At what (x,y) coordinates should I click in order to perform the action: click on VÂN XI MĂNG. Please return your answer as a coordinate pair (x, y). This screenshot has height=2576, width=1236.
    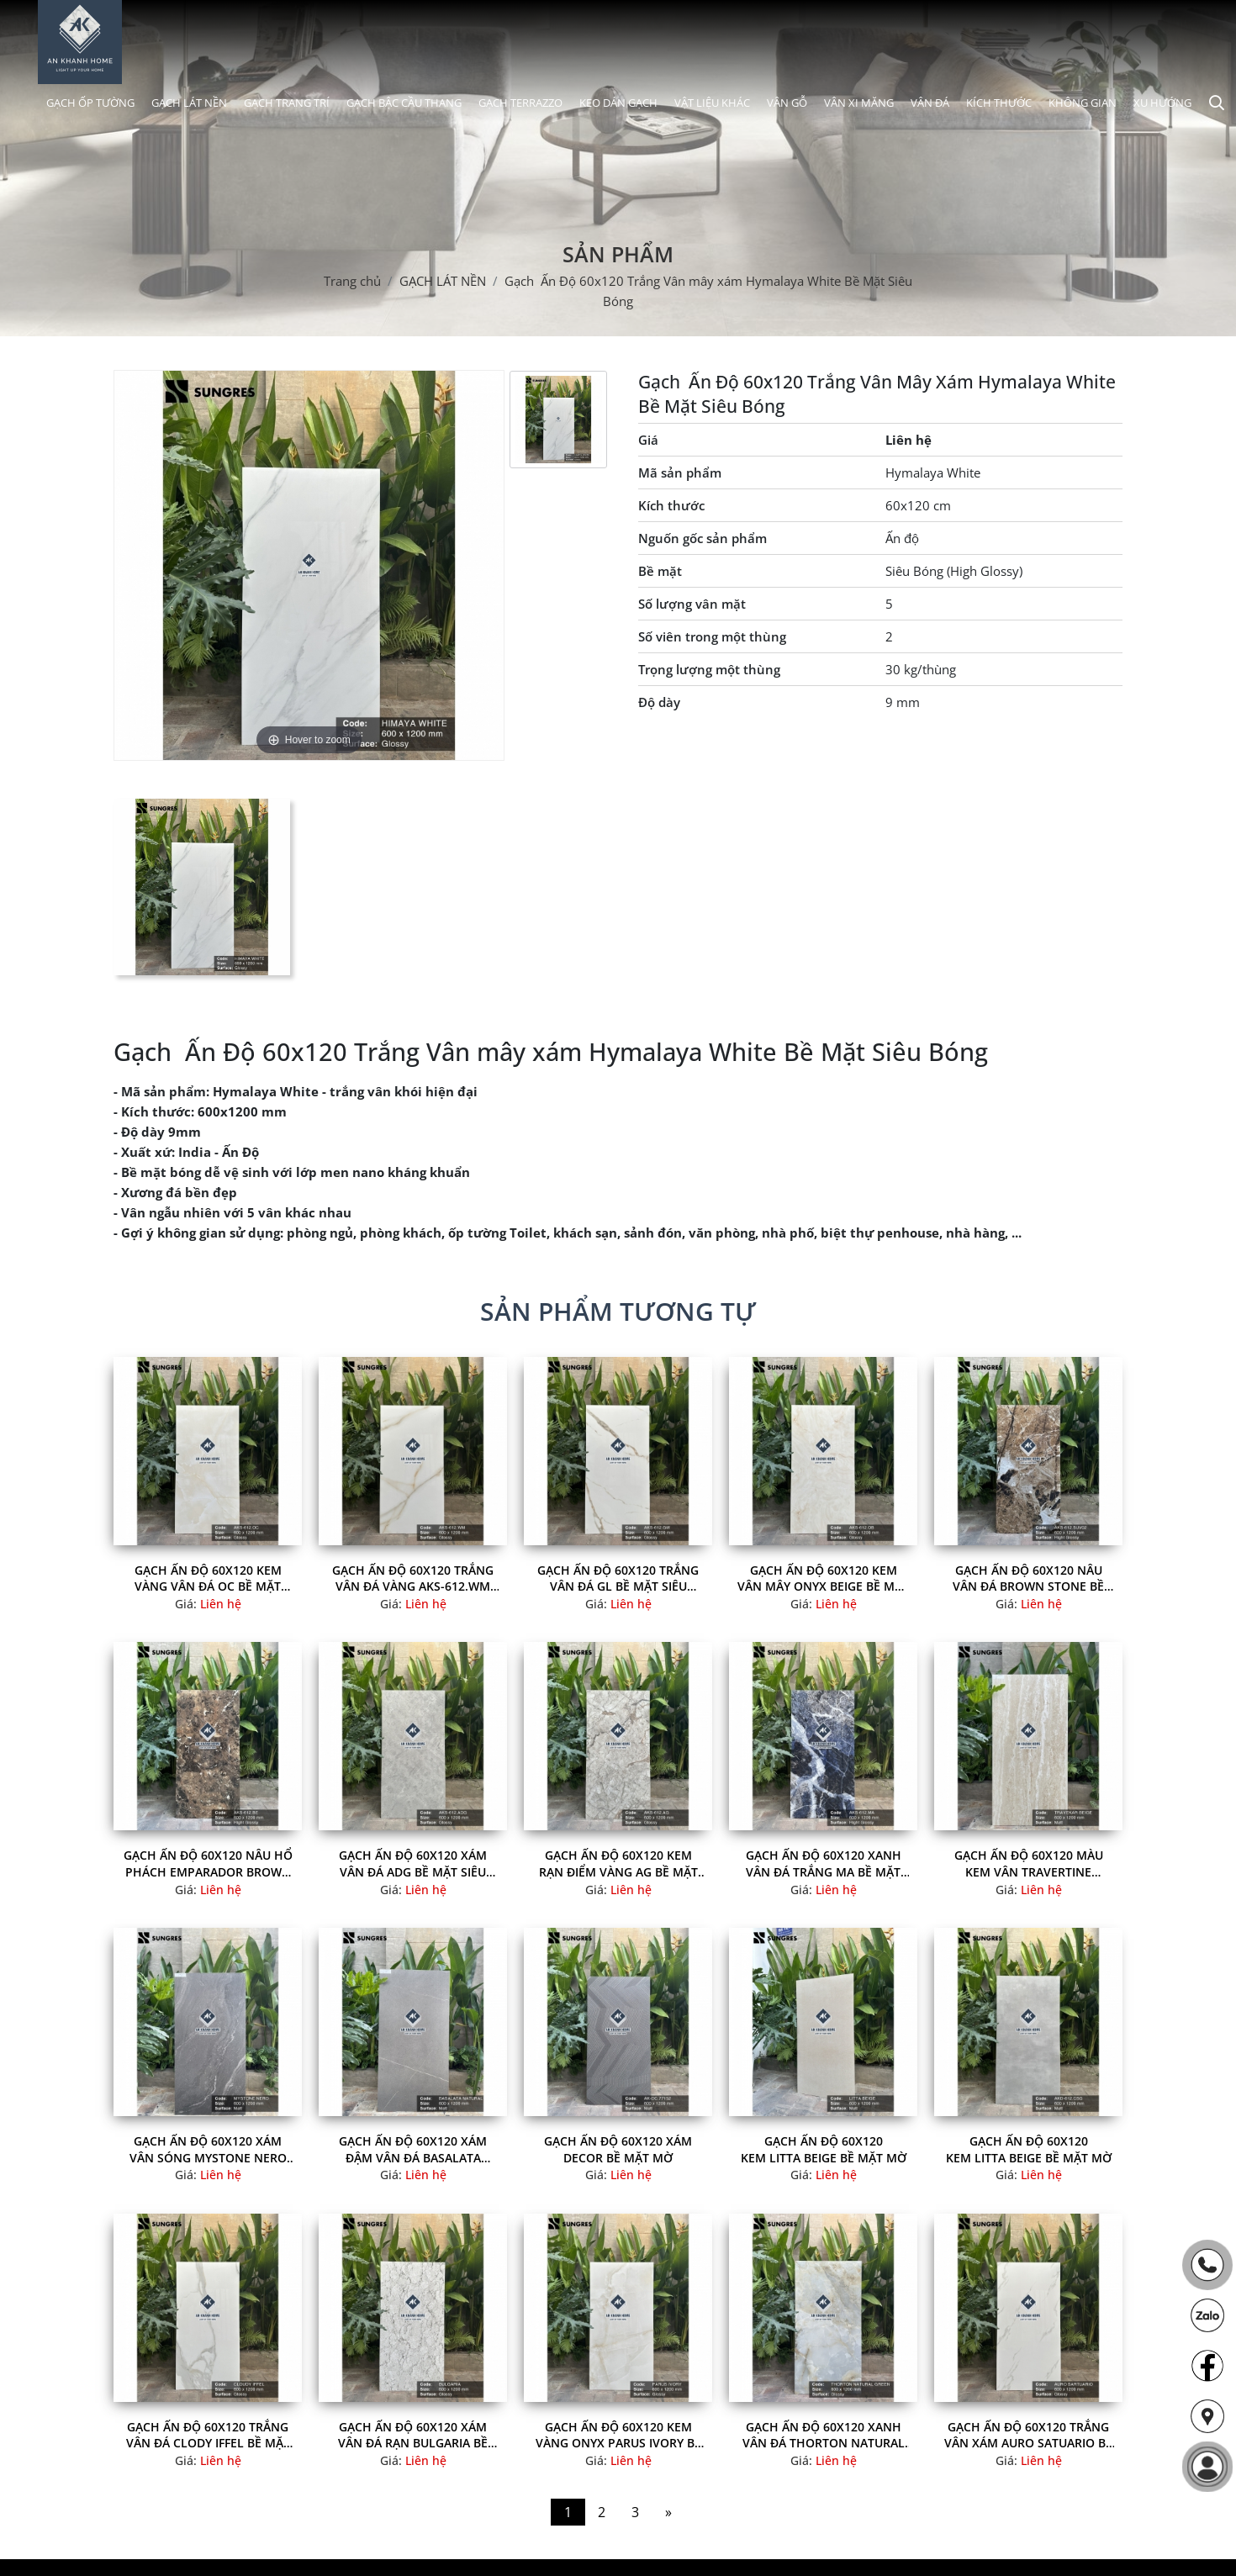
    Looking at the image, I should click on (859, 102).